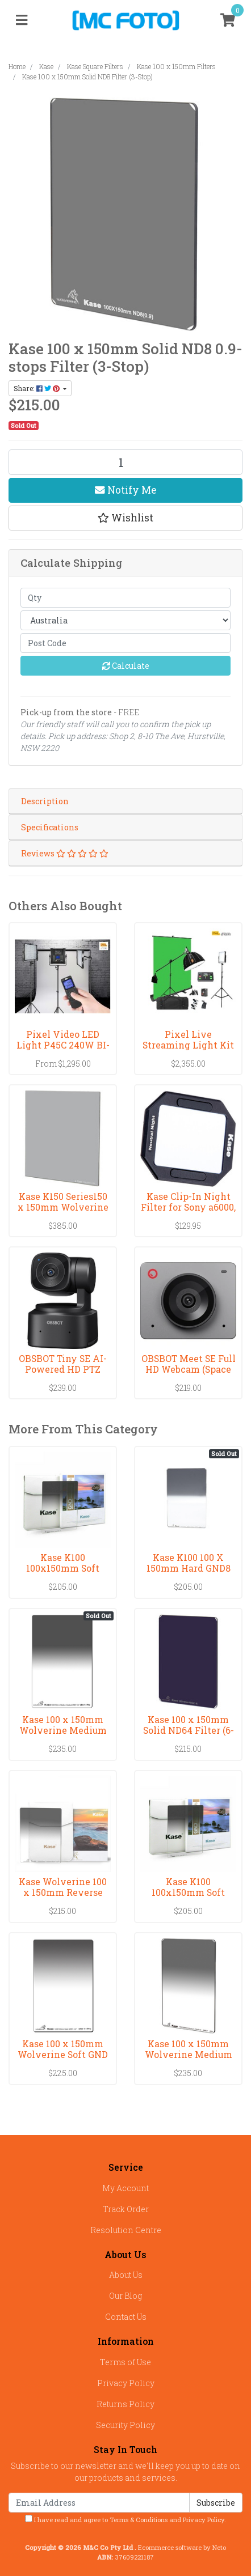 The height and width of the screenshot is (2576, 251). I want to click on Kase Clip-In Night Filter for Sony a6000, a6100, a, so click(188, 1207).